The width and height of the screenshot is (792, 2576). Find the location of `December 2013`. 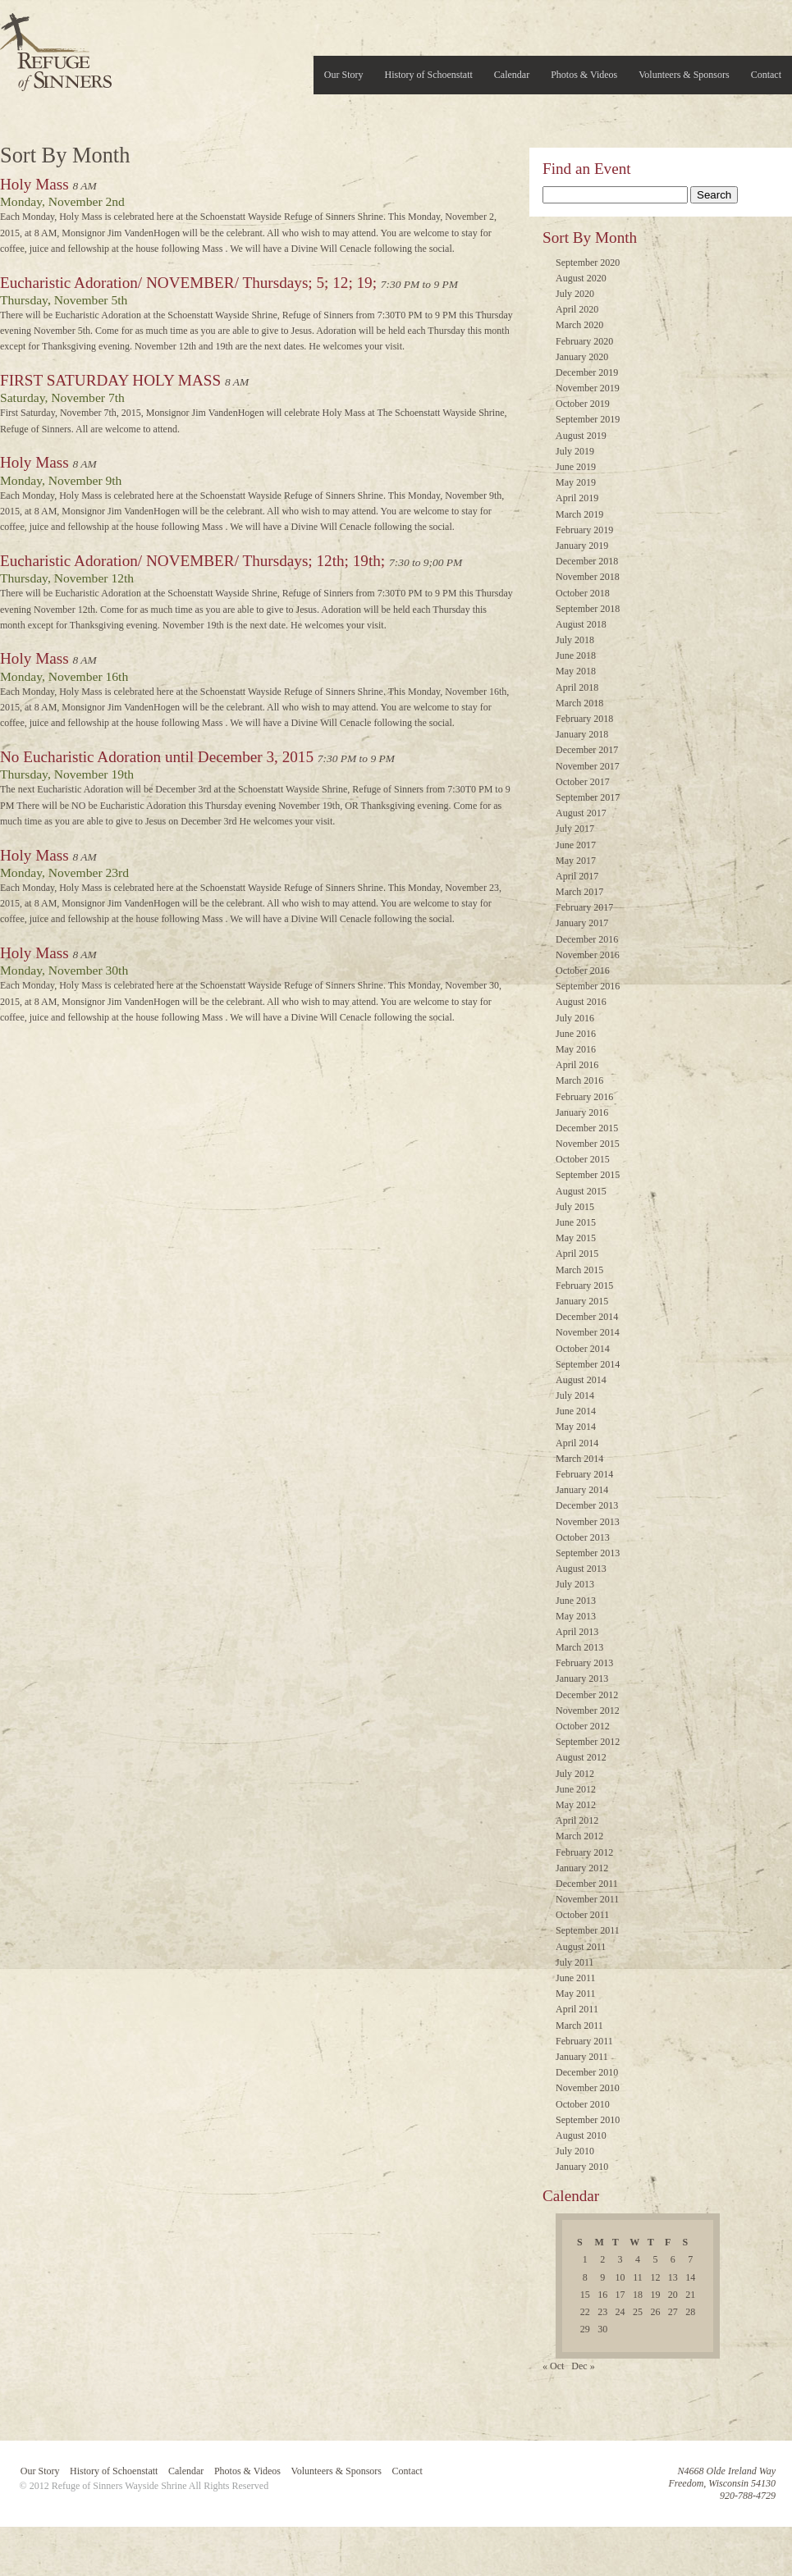

December 2013 is located at coordinates (587, 1505).